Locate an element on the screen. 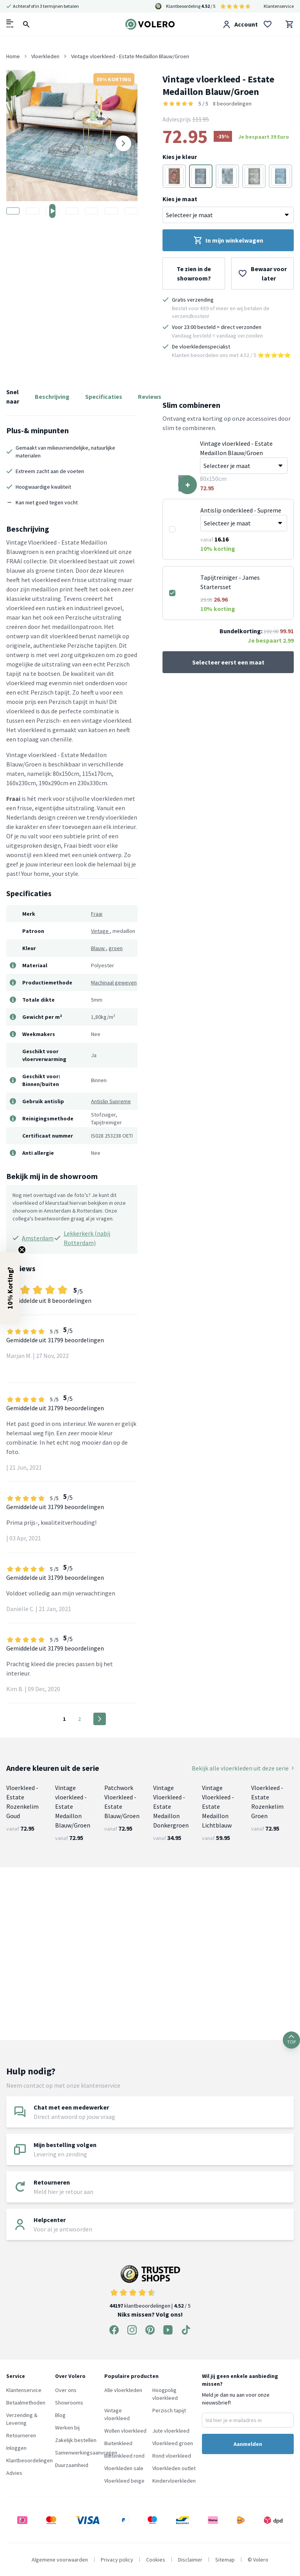 Image resolution: width=300 pixels, height=2576 pixels. Beschrijving is located at coordinates (52, 396).